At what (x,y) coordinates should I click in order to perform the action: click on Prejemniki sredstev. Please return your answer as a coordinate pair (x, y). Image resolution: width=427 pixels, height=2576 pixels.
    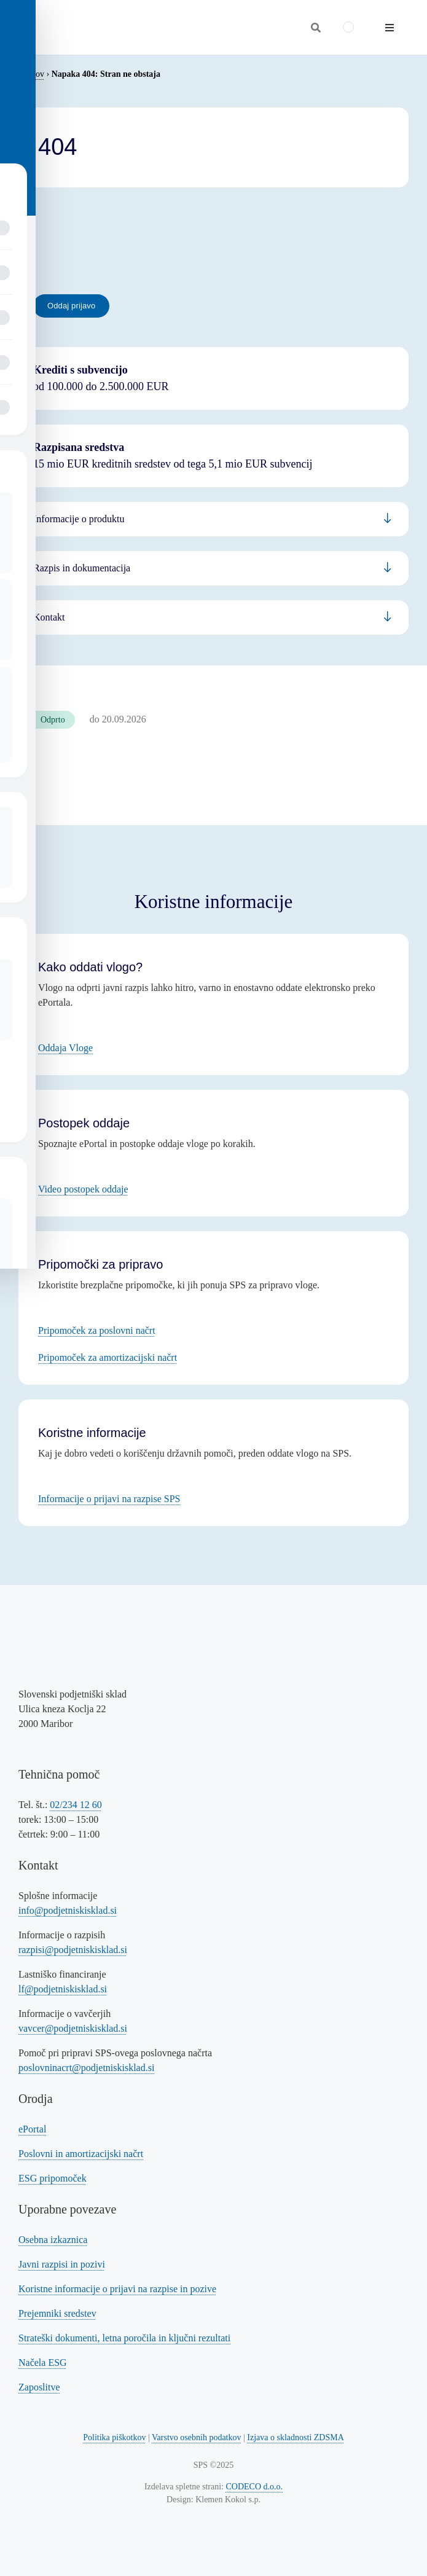
    Looking at the image, I should click on (57, 2313).